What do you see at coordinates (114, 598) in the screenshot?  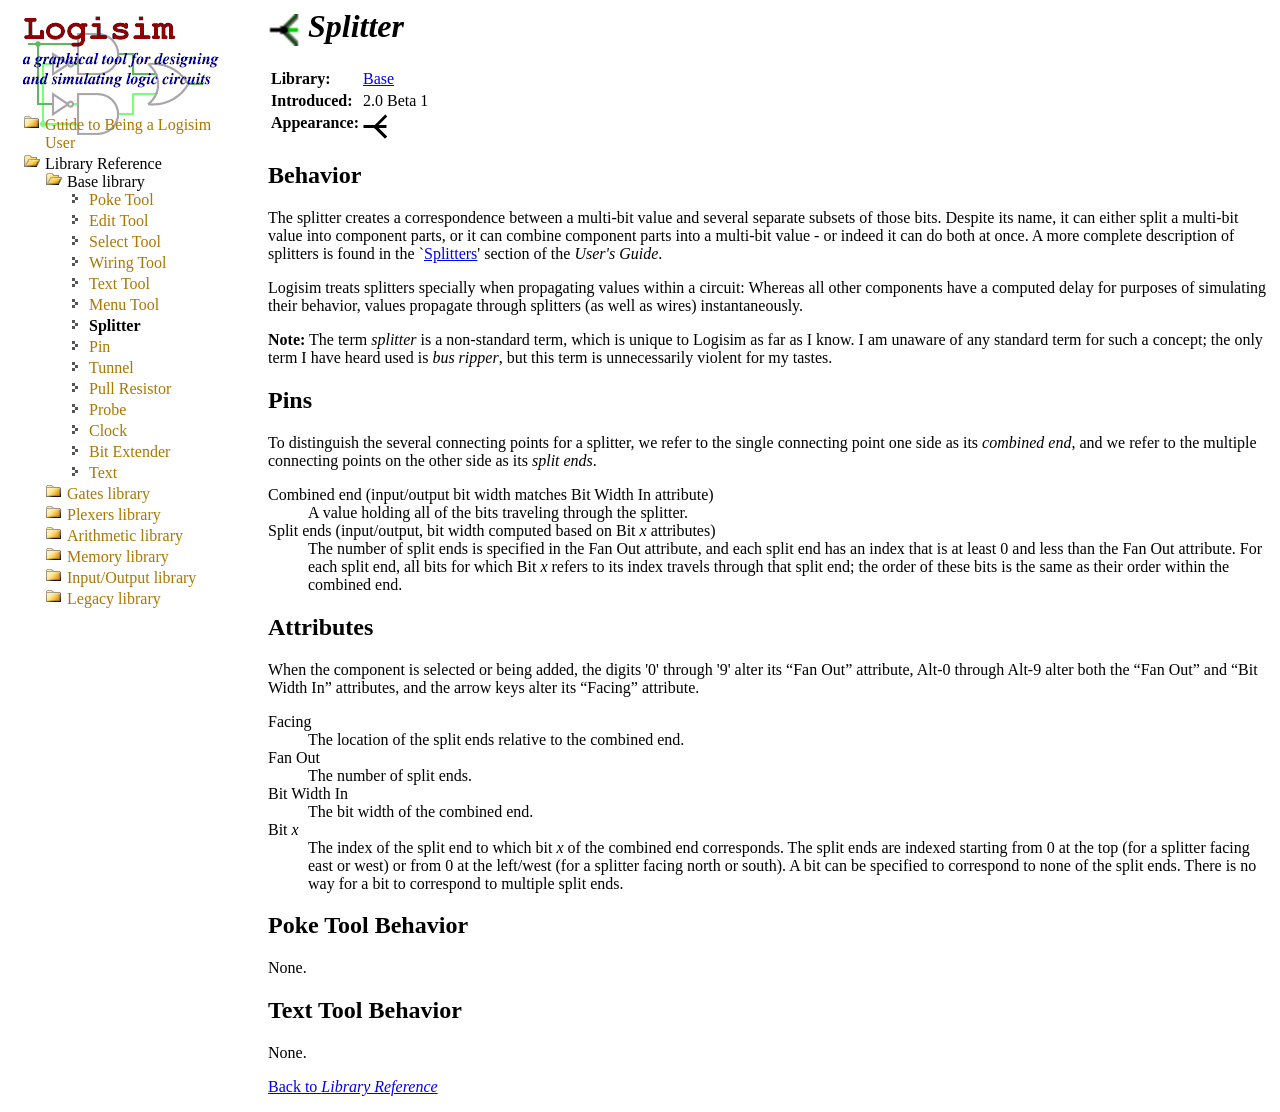 I see `Legacy library` at bounding box center [114, 598].